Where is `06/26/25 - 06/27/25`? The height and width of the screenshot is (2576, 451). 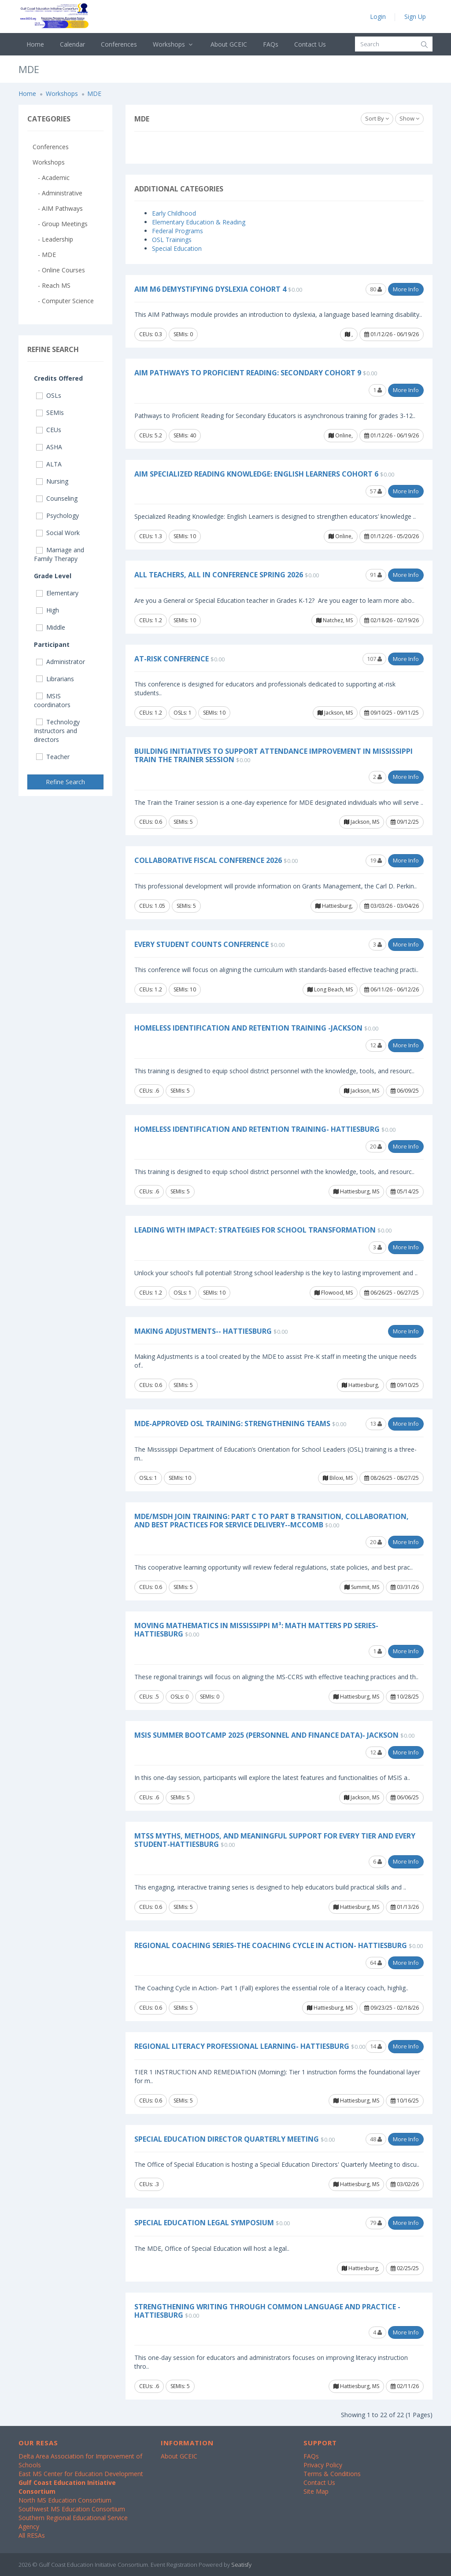 06/26/25 - 06/27/25 is located at coordinates (391, 1292).